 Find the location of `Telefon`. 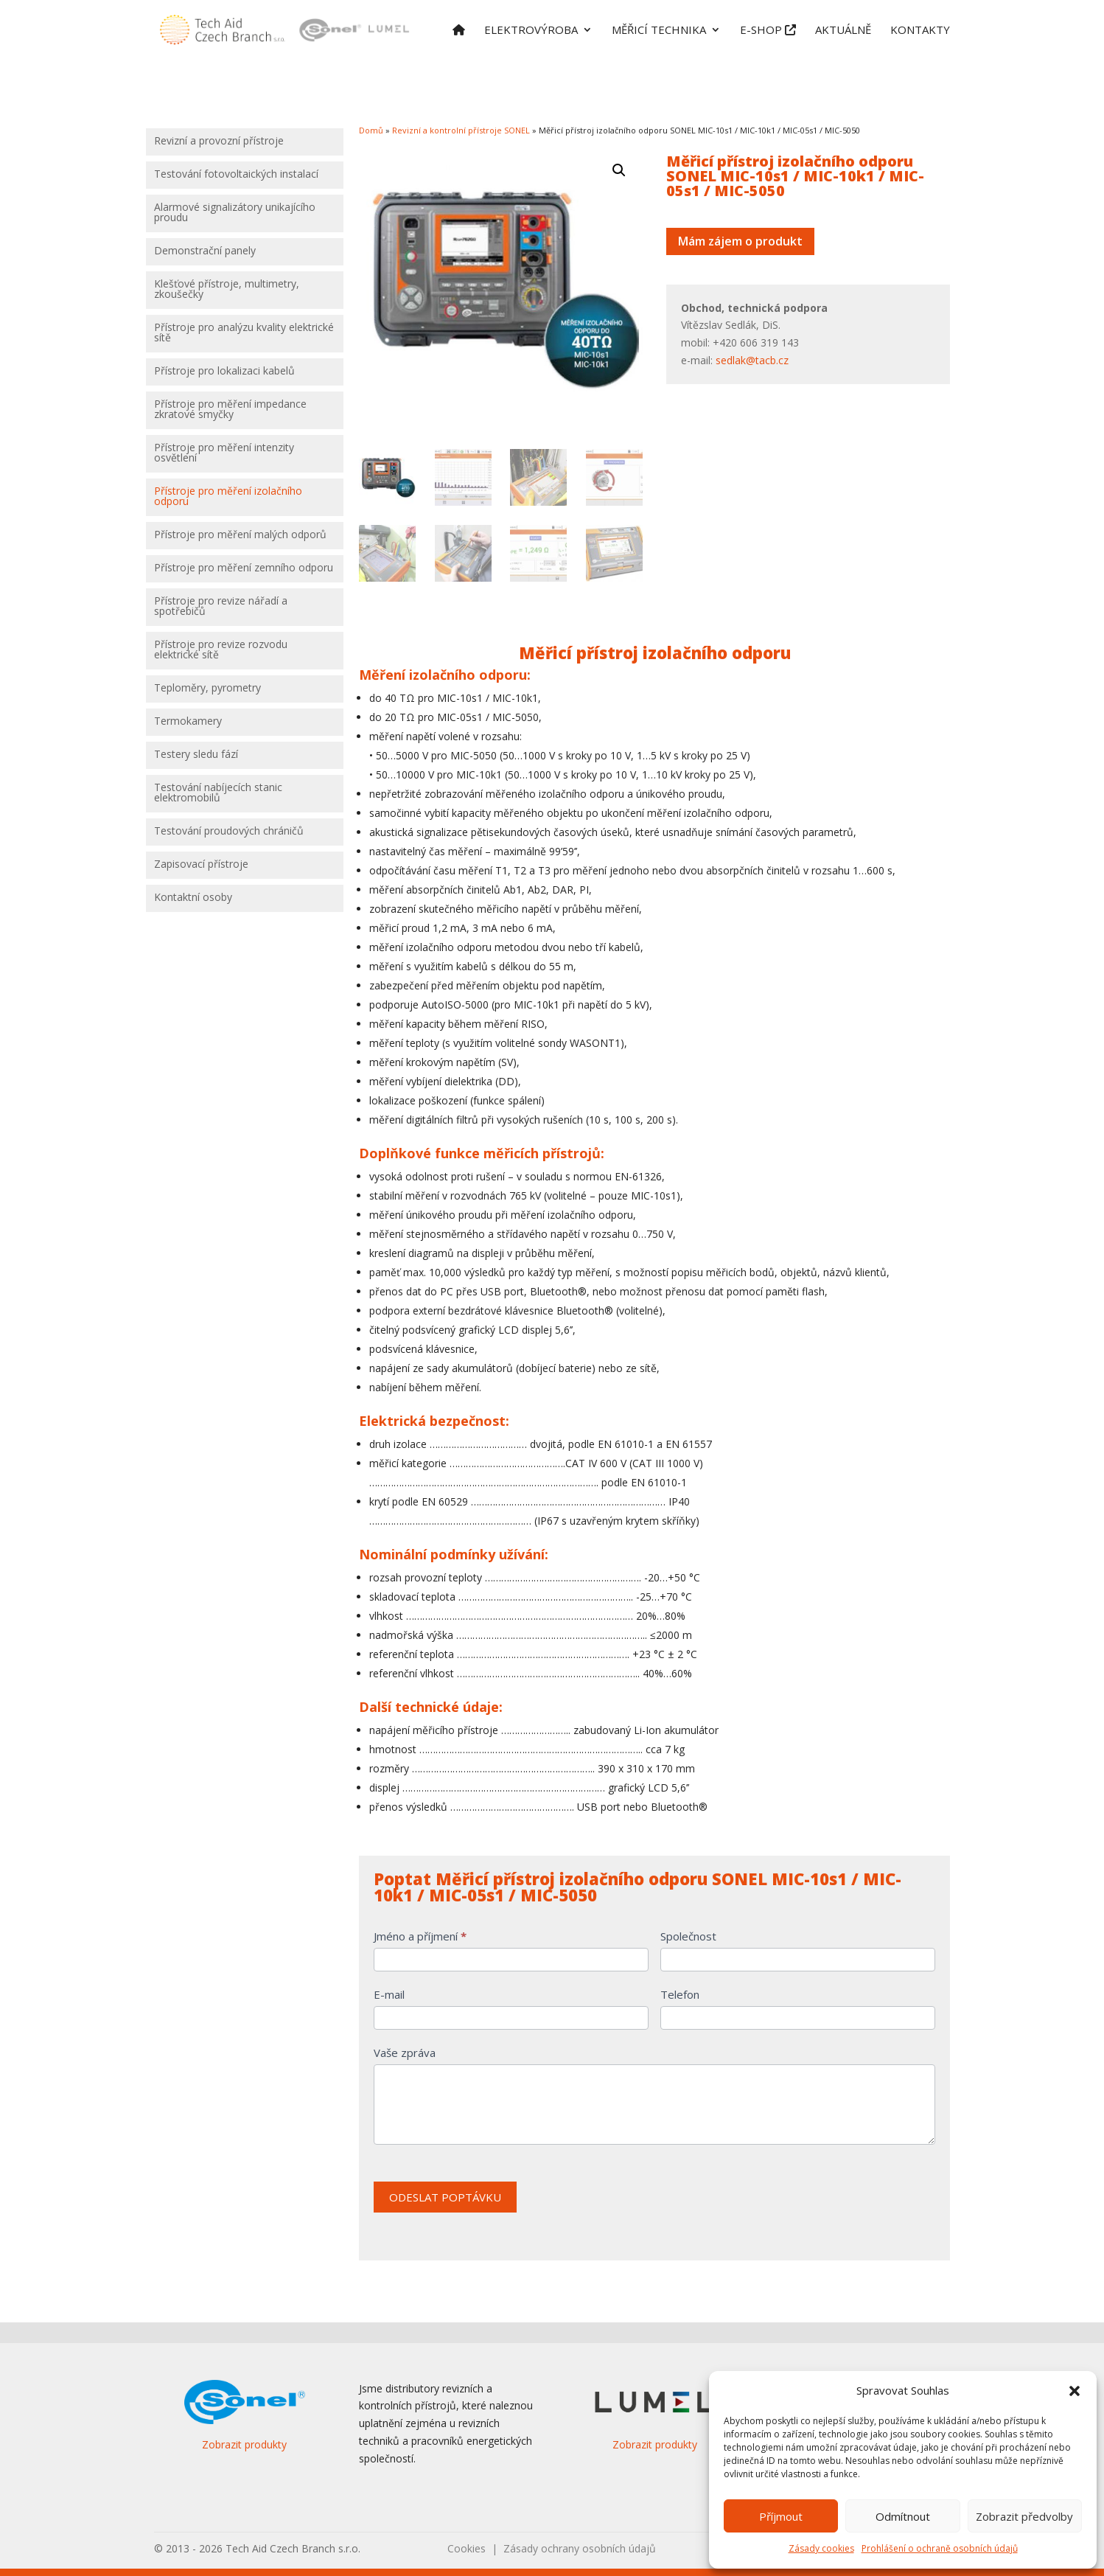

Telefon is located at coordinates (679, 1994).